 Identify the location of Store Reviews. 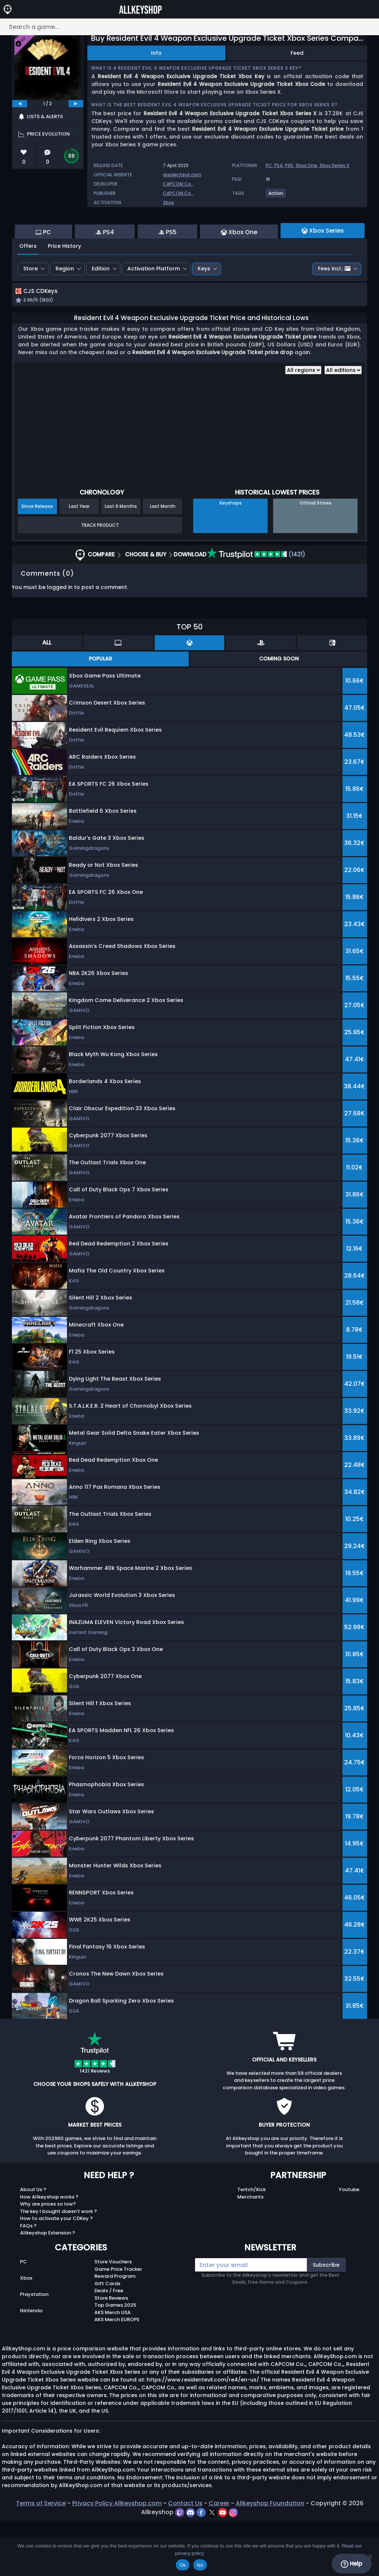
(111, 2353).